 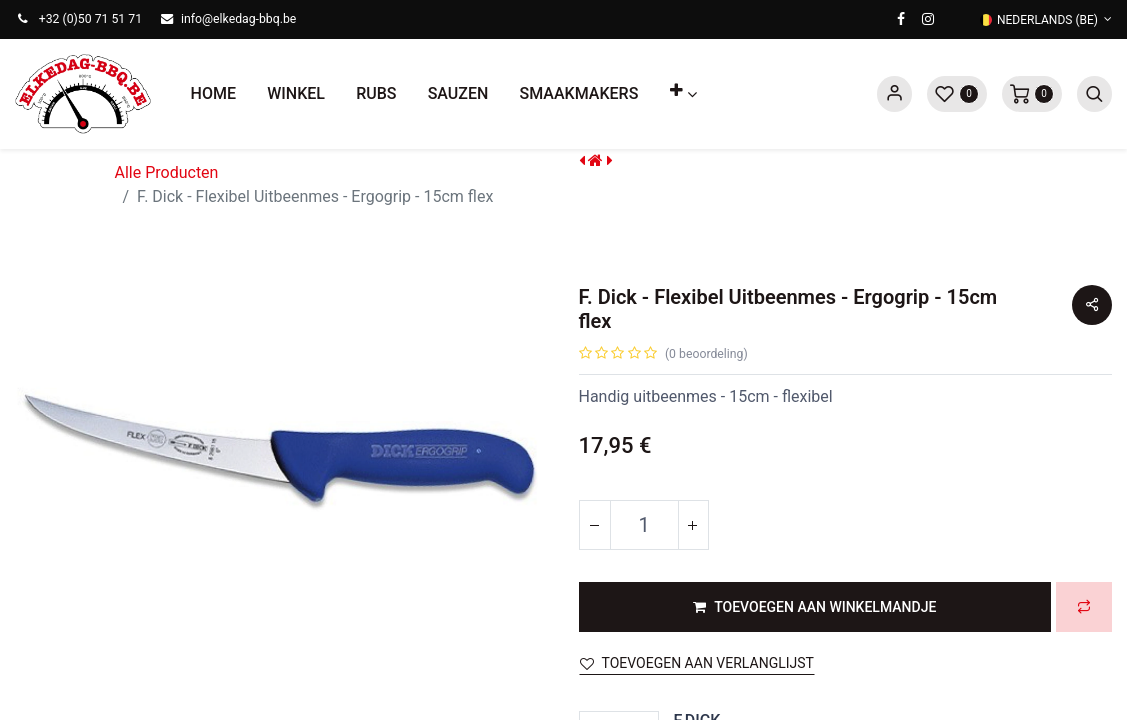 I want to click on [menuitem], so click(x=213, y=94).